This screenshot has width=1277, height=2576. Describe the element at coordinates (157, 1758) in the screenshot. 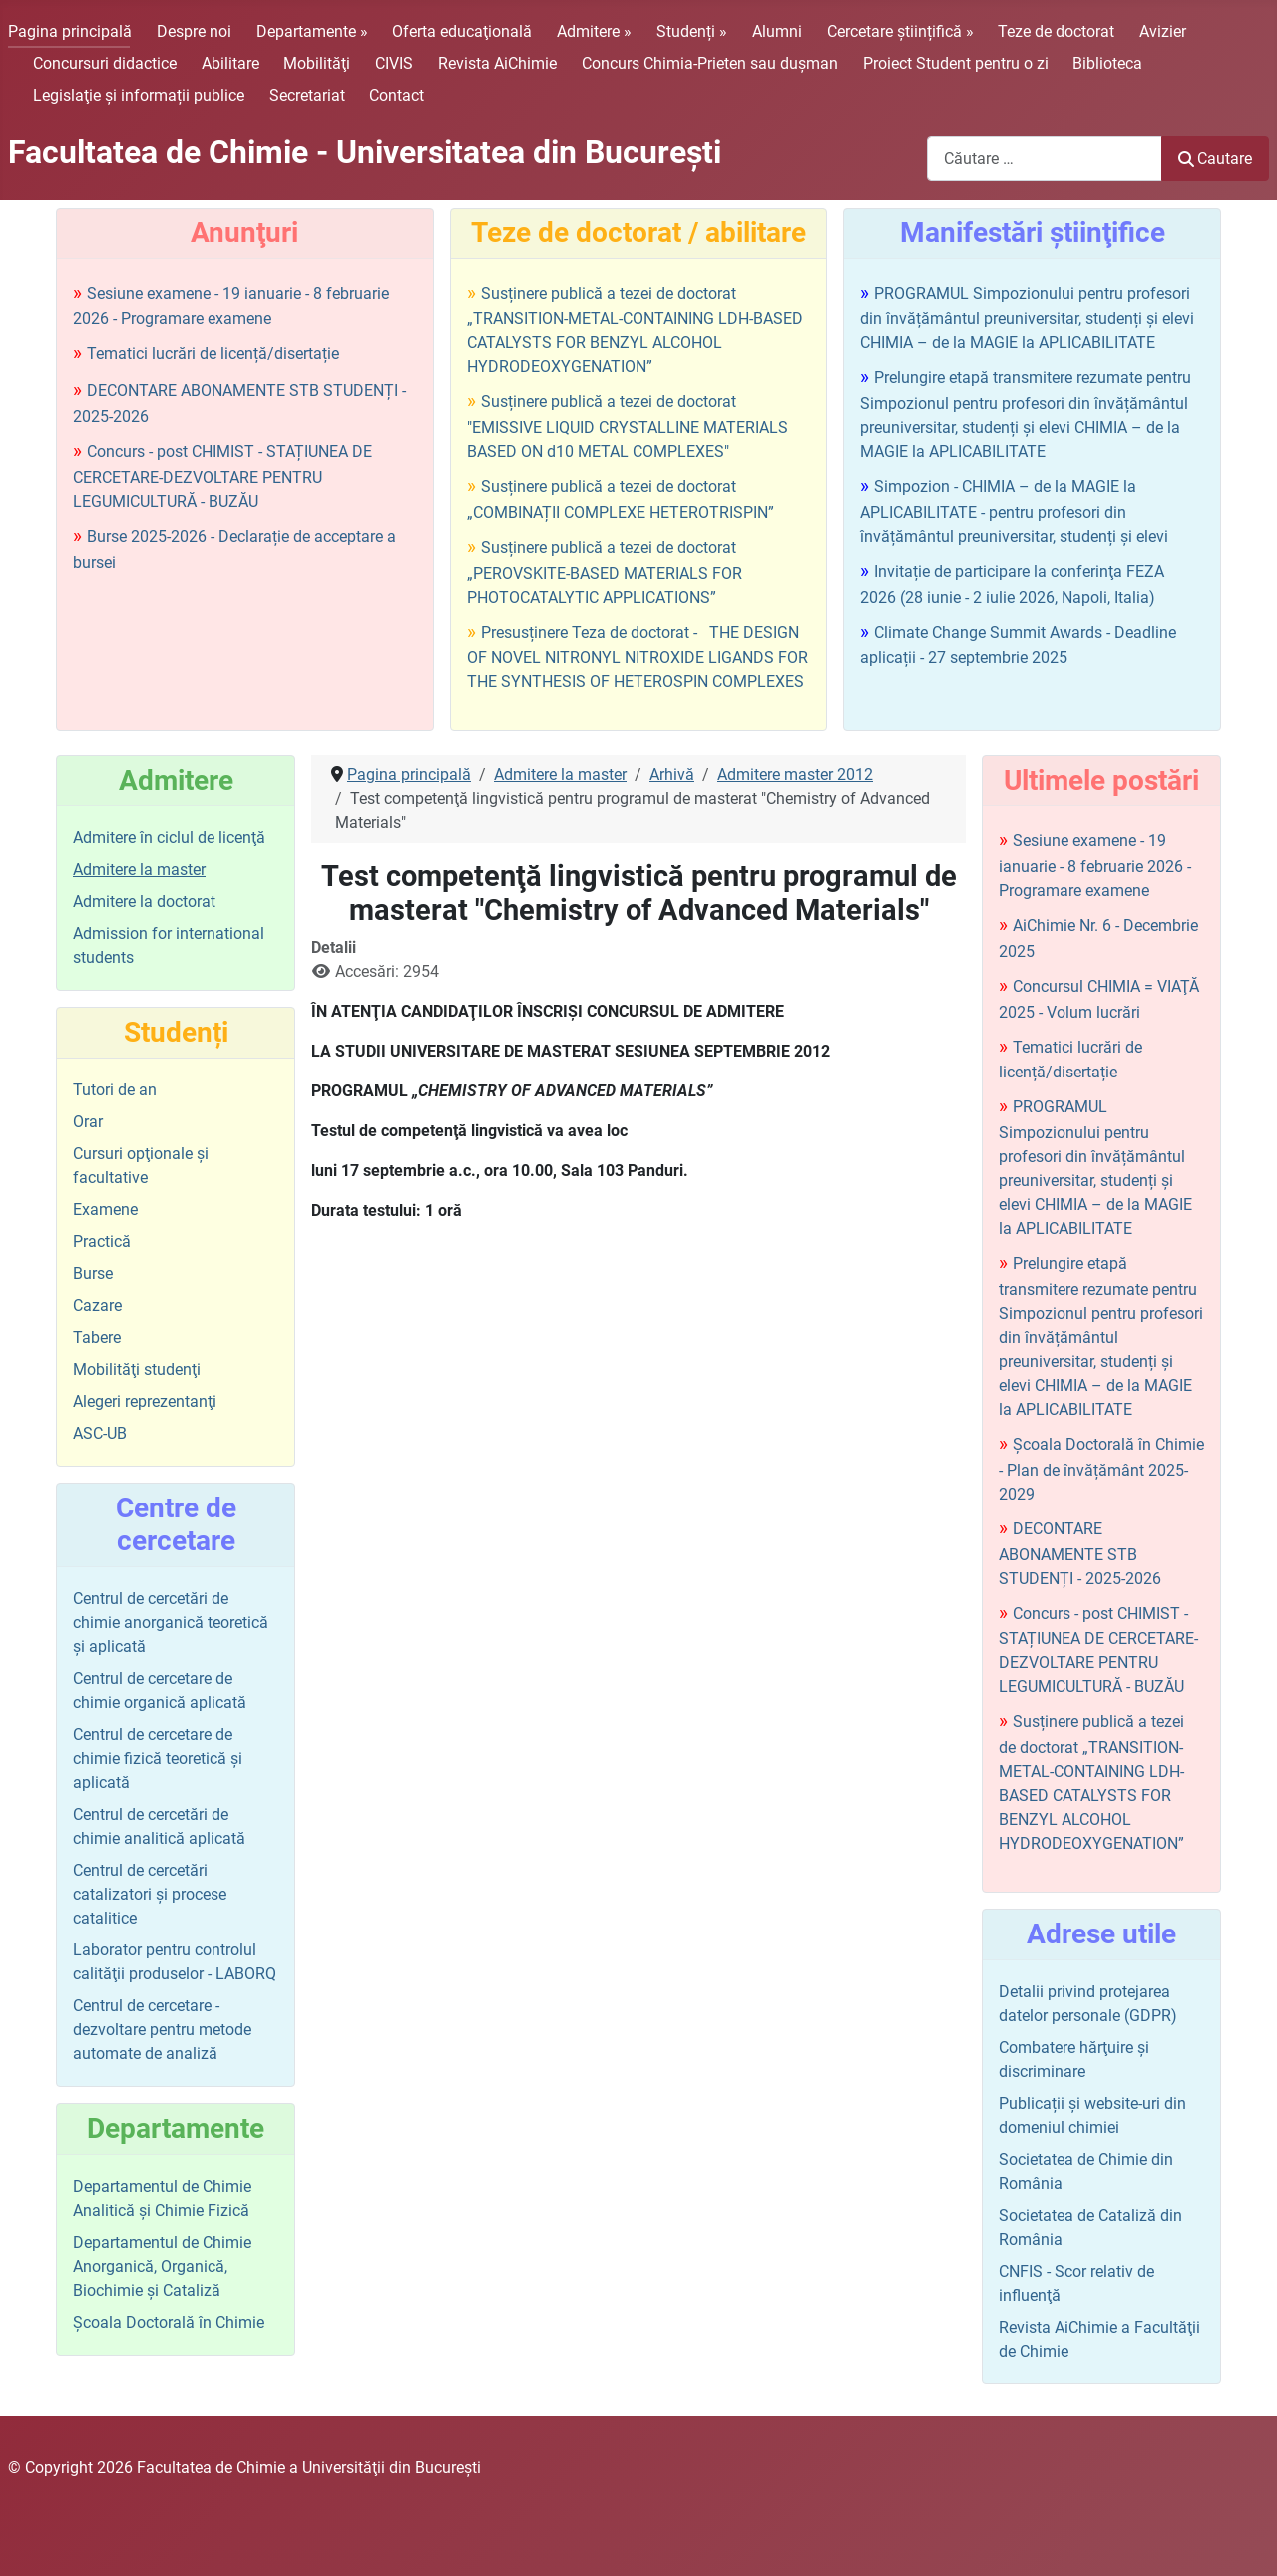

I see `Centrul de cercetare de chimie fizică teoretică şi aplicată` at that location.